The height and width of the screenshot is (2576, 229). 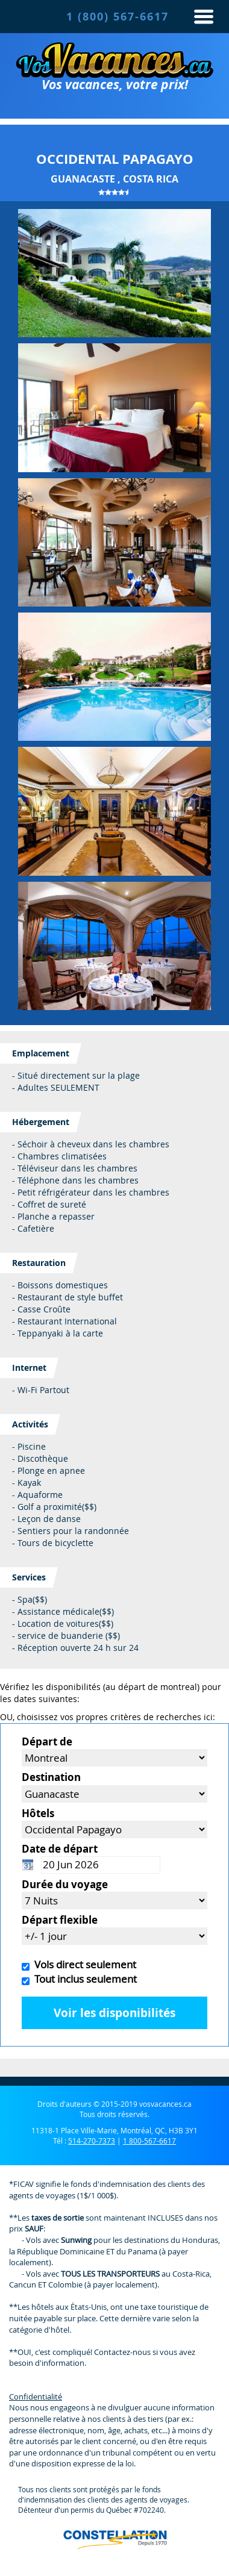 I want to click on 1 800-567-6617, so click(x=149, y=2140).